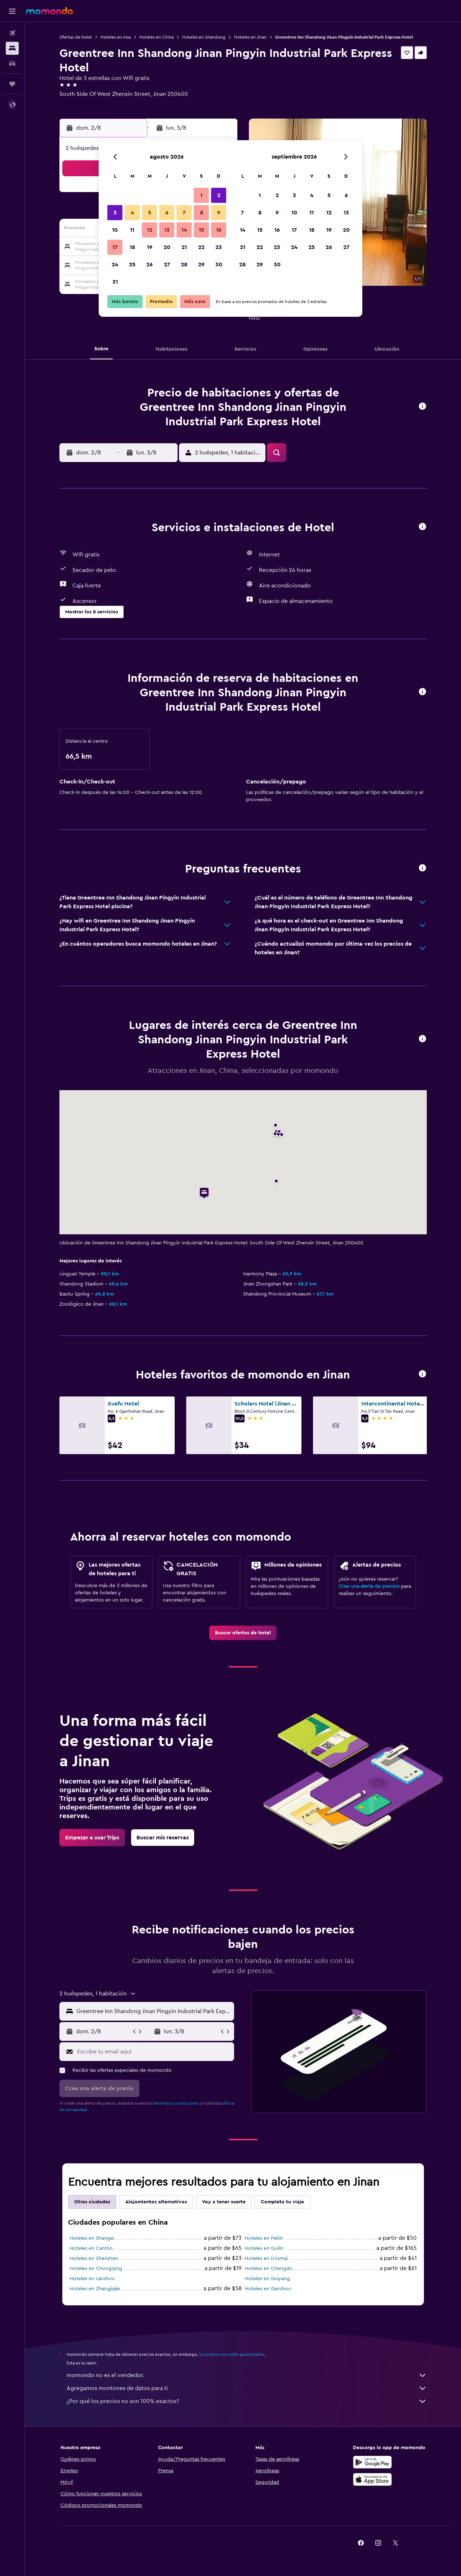 This screenshot has width=461, height=2576. What do you see at coordinates (115, 264) in the screenshot?
I see `24 [button]` at bounding box center [115, 264].